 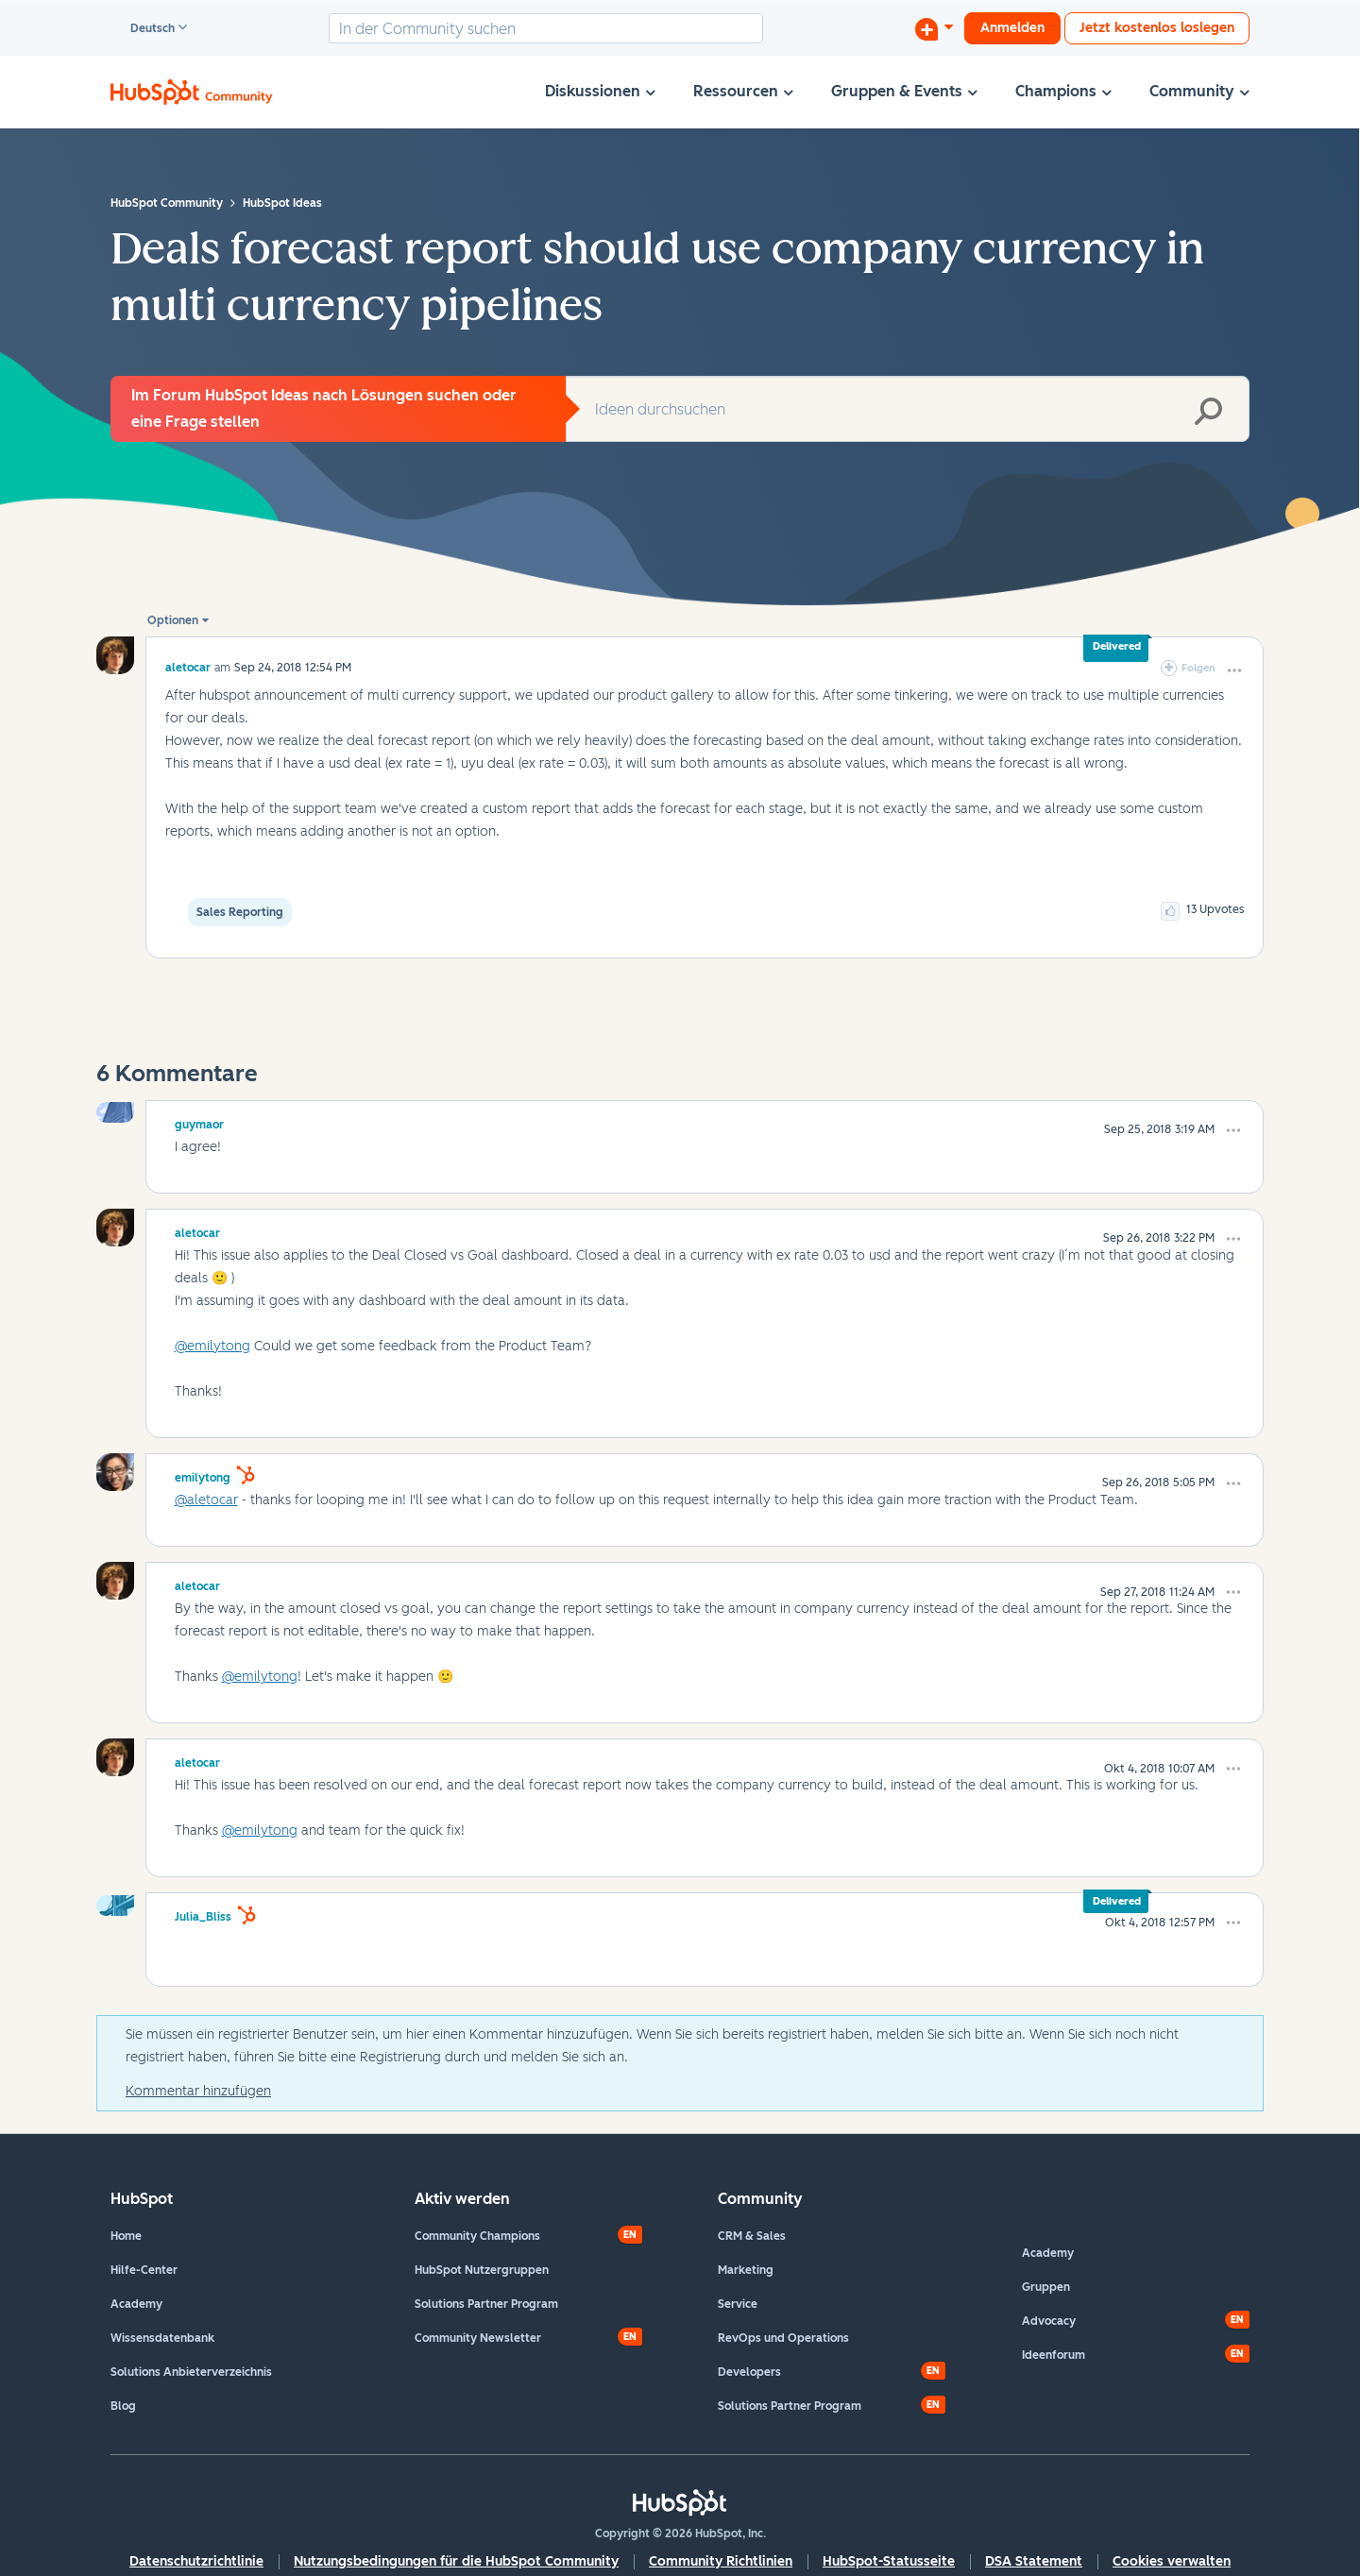 What do you see at coordinates (202, 1475) in the screenshot?
I see `[Profil von emilytong anzeigen]` at bounding box center [202, 1475].